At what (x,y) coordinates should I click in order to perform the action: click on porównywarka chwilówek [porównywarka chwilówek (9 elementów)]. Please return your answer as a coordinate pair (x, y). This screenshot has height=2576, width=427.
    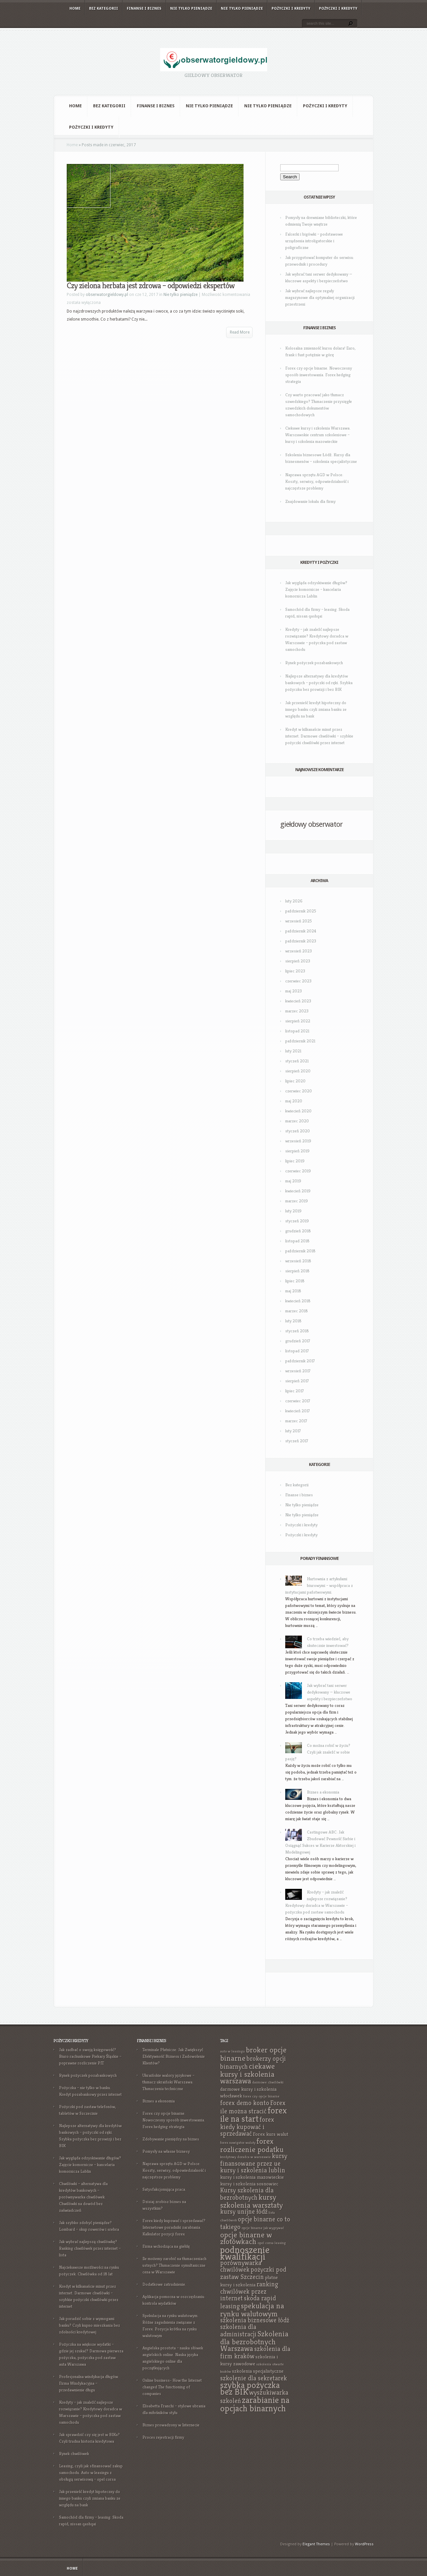
    Looking at the image, I should click on (240, 2266).